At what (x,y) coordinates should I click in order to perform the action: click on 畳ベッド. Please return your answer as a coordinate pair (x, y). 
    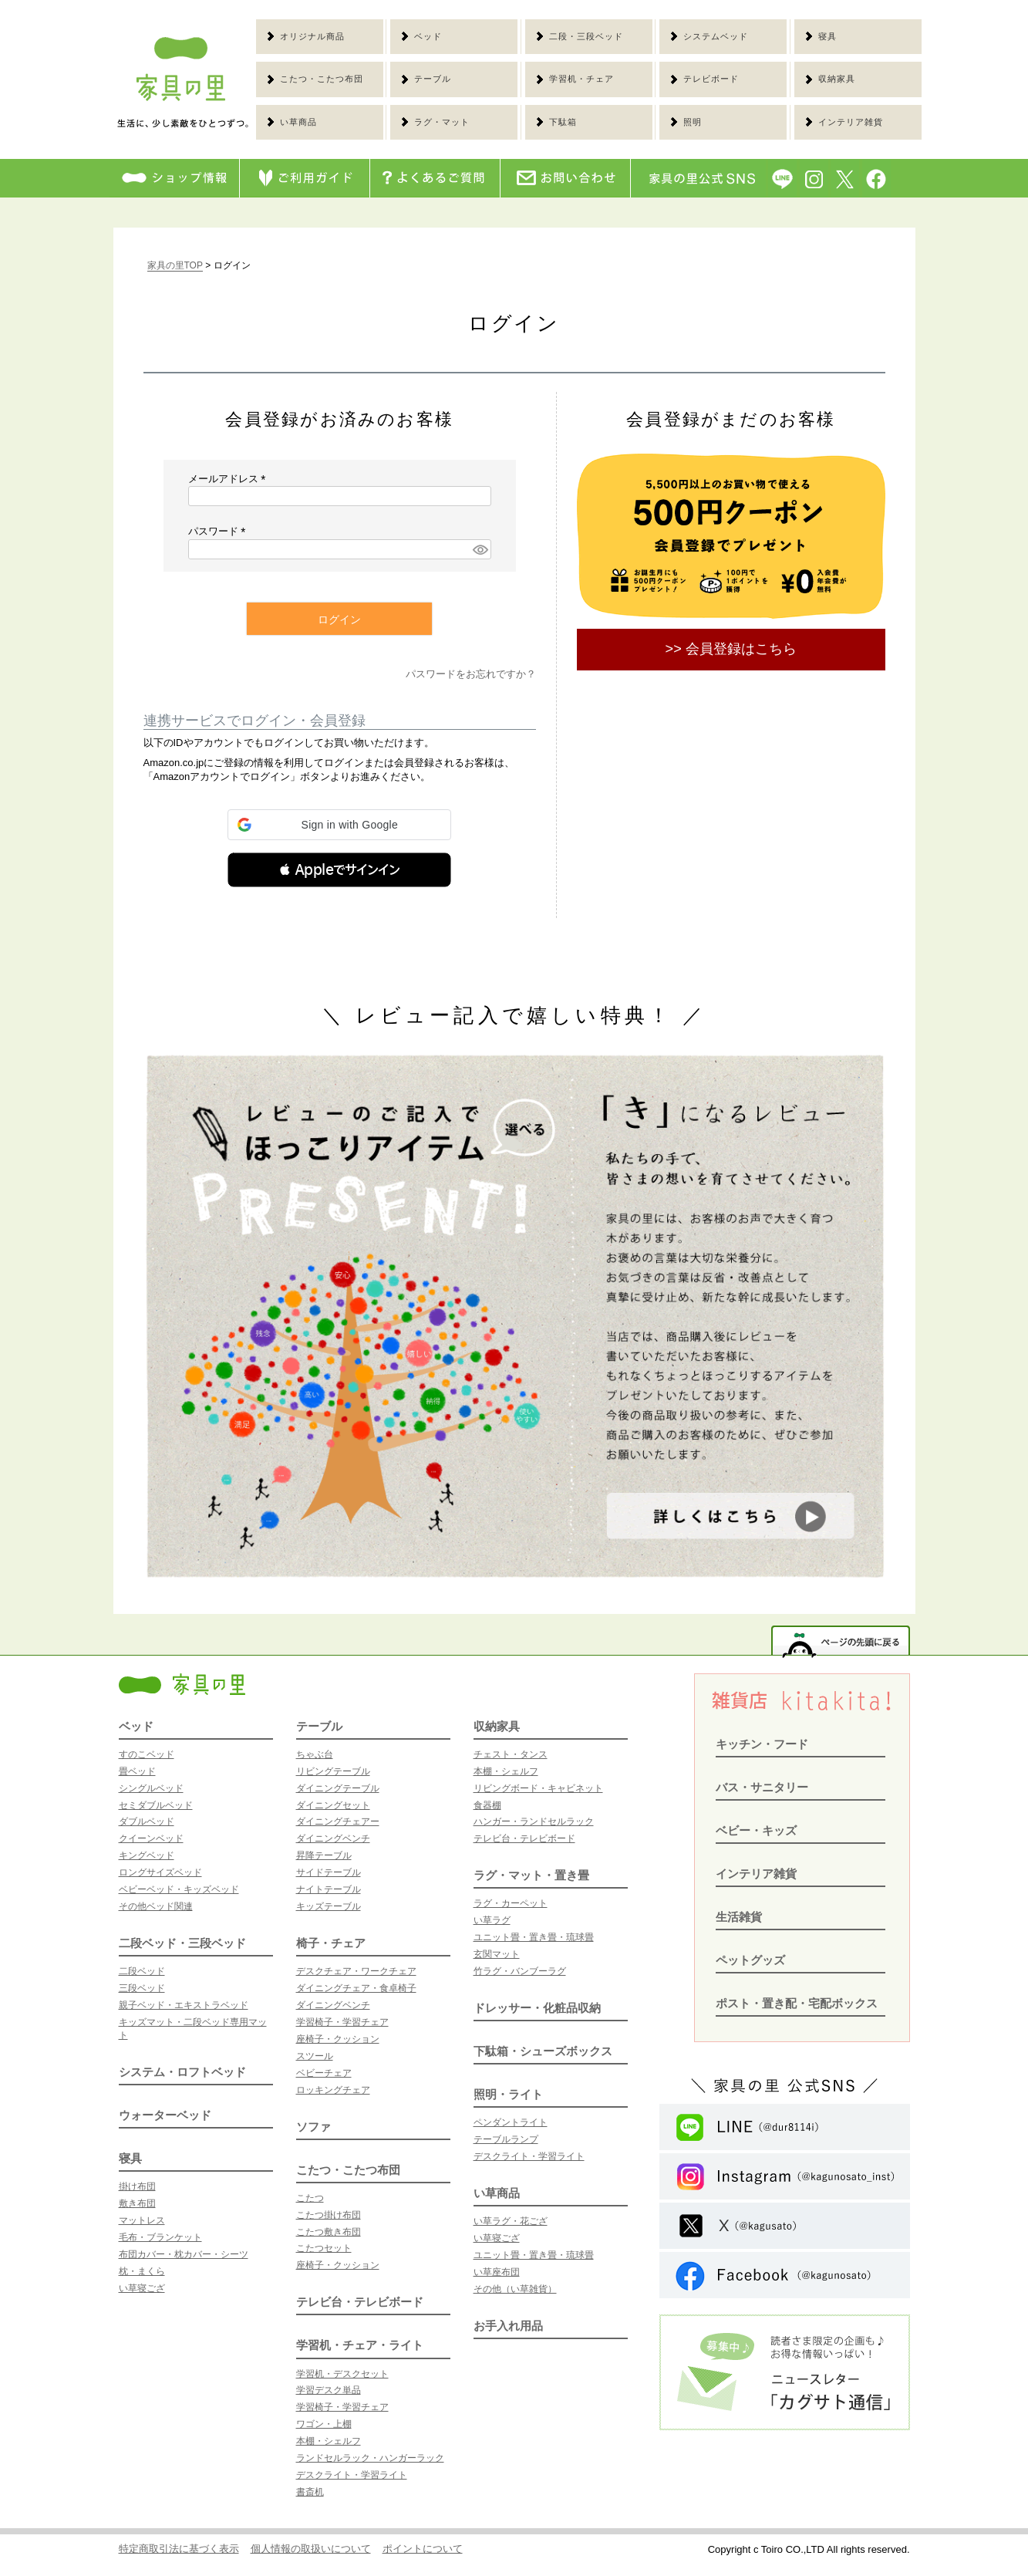
    Looking at the image, I should click on (137, 1771).